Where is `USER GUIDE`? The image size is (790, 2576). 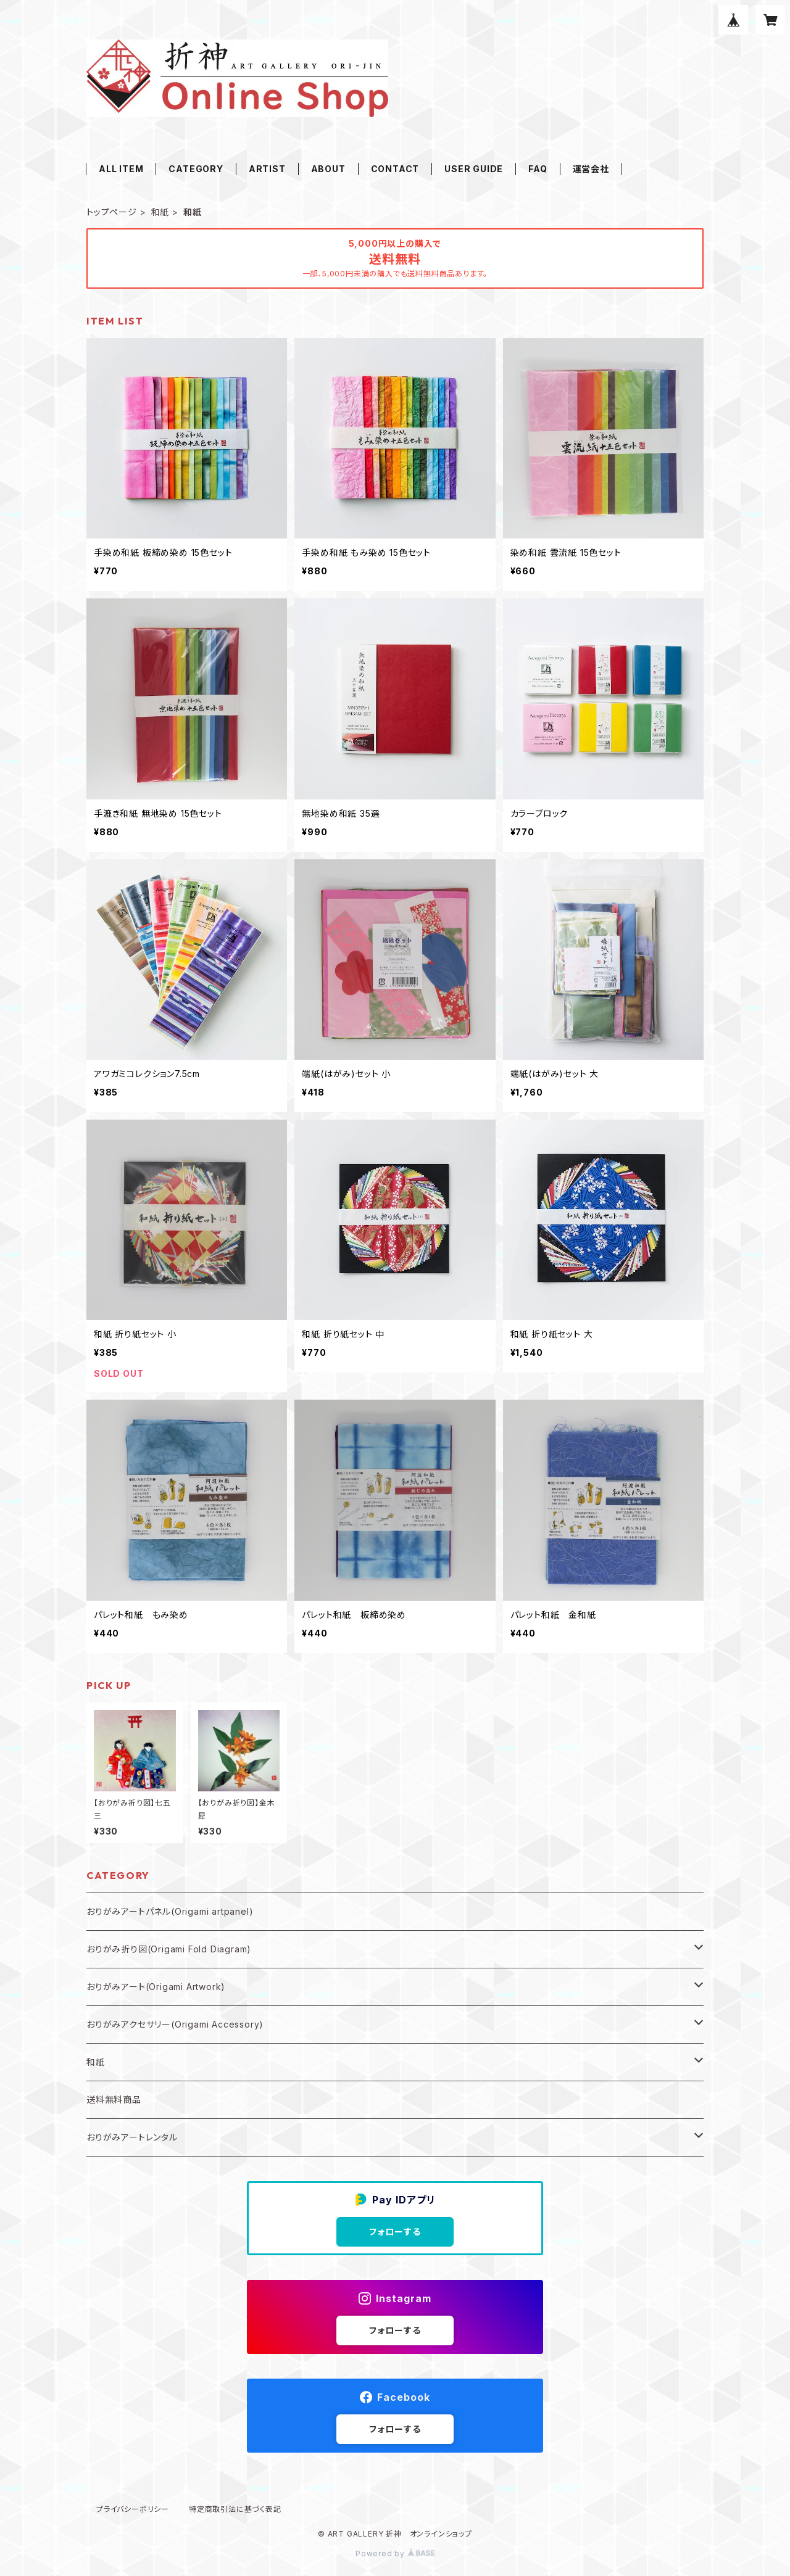 USER GUIDE is located at coordinates (473, 168).